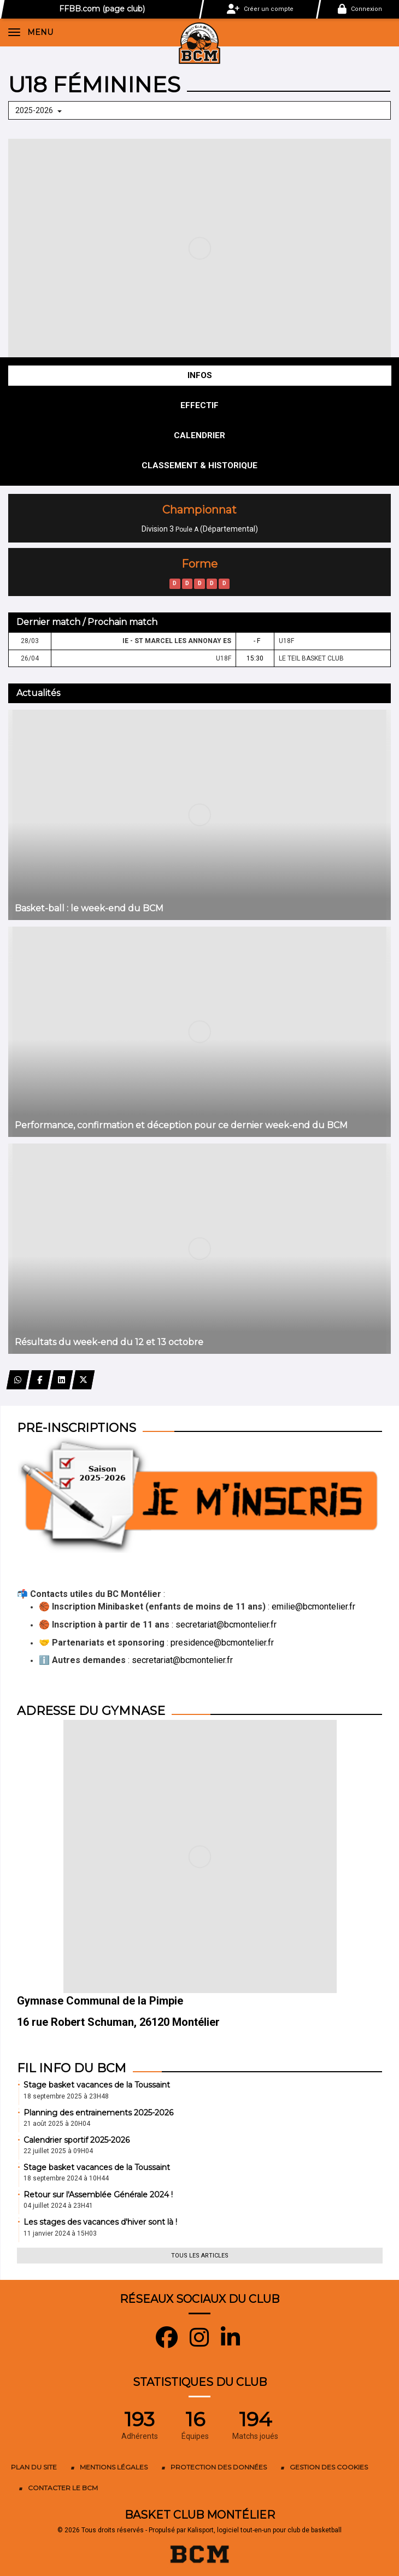 The height and width of the screenshot is (2576, 399). I want to click on Planning des entrainements 2025-2026, so click(98, 2113).